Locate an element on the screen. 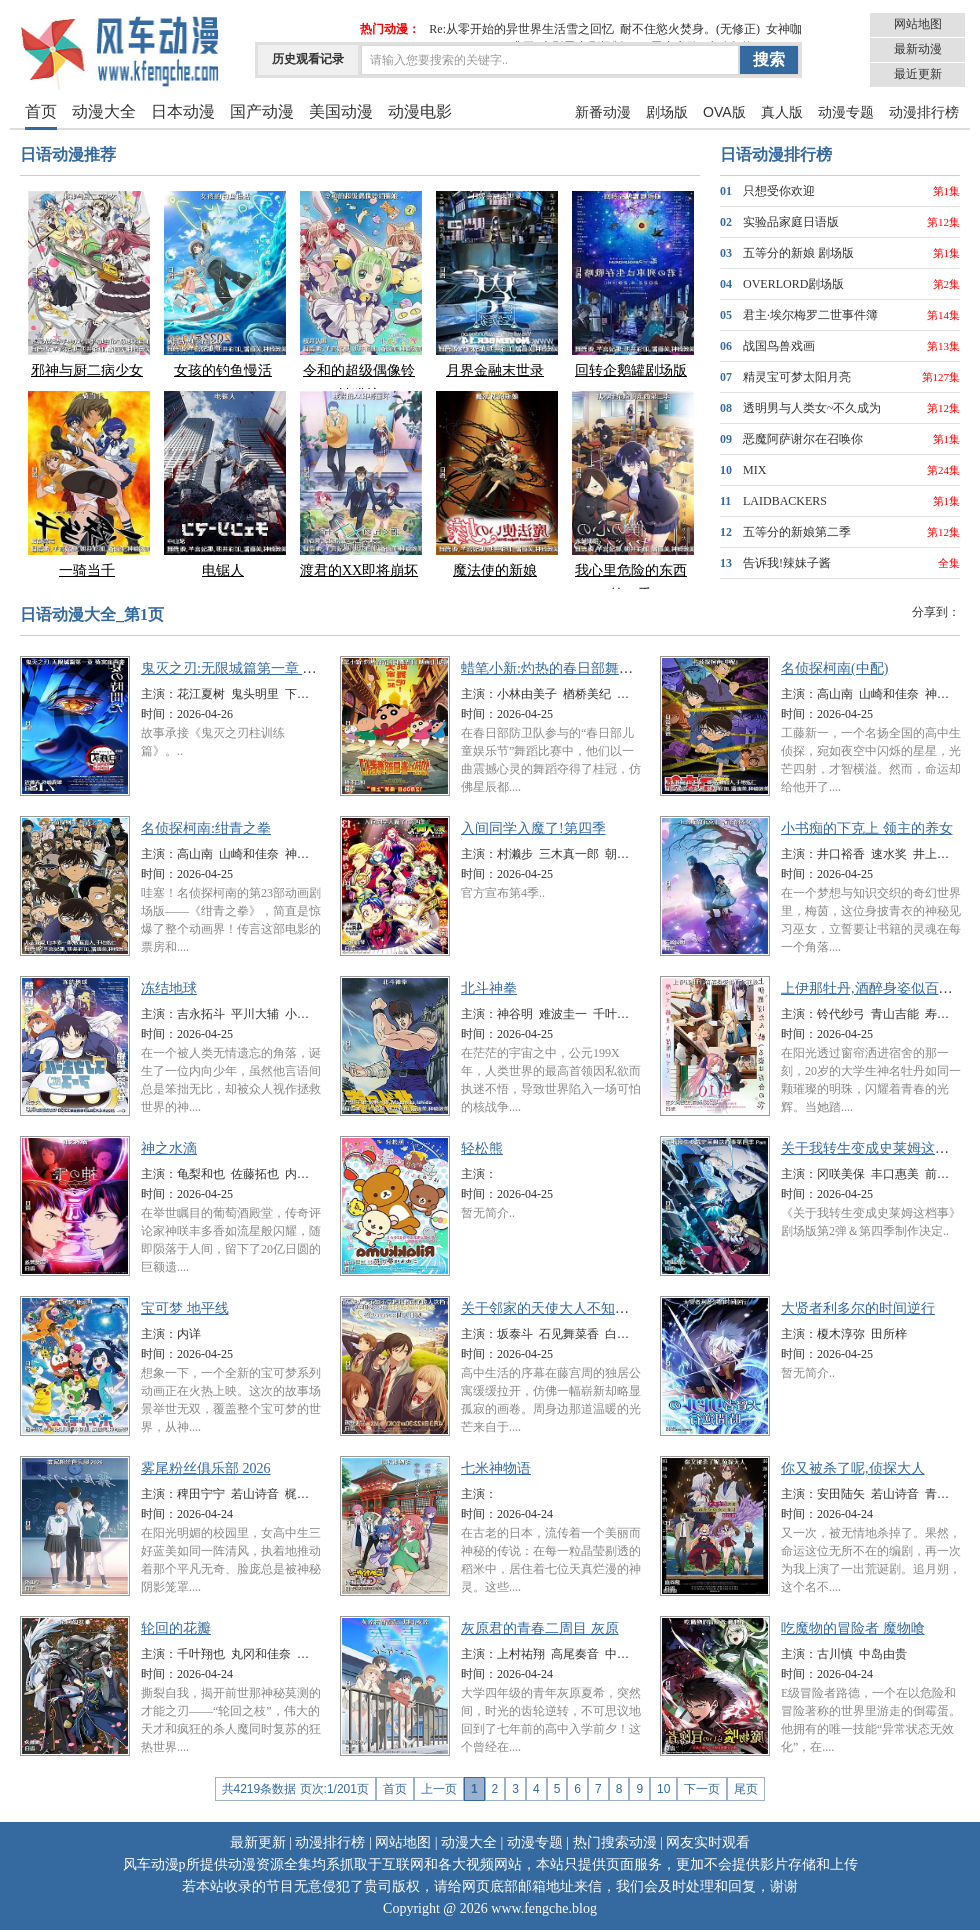  五等分的新娘第二季 is located at coordinates (797, 532).